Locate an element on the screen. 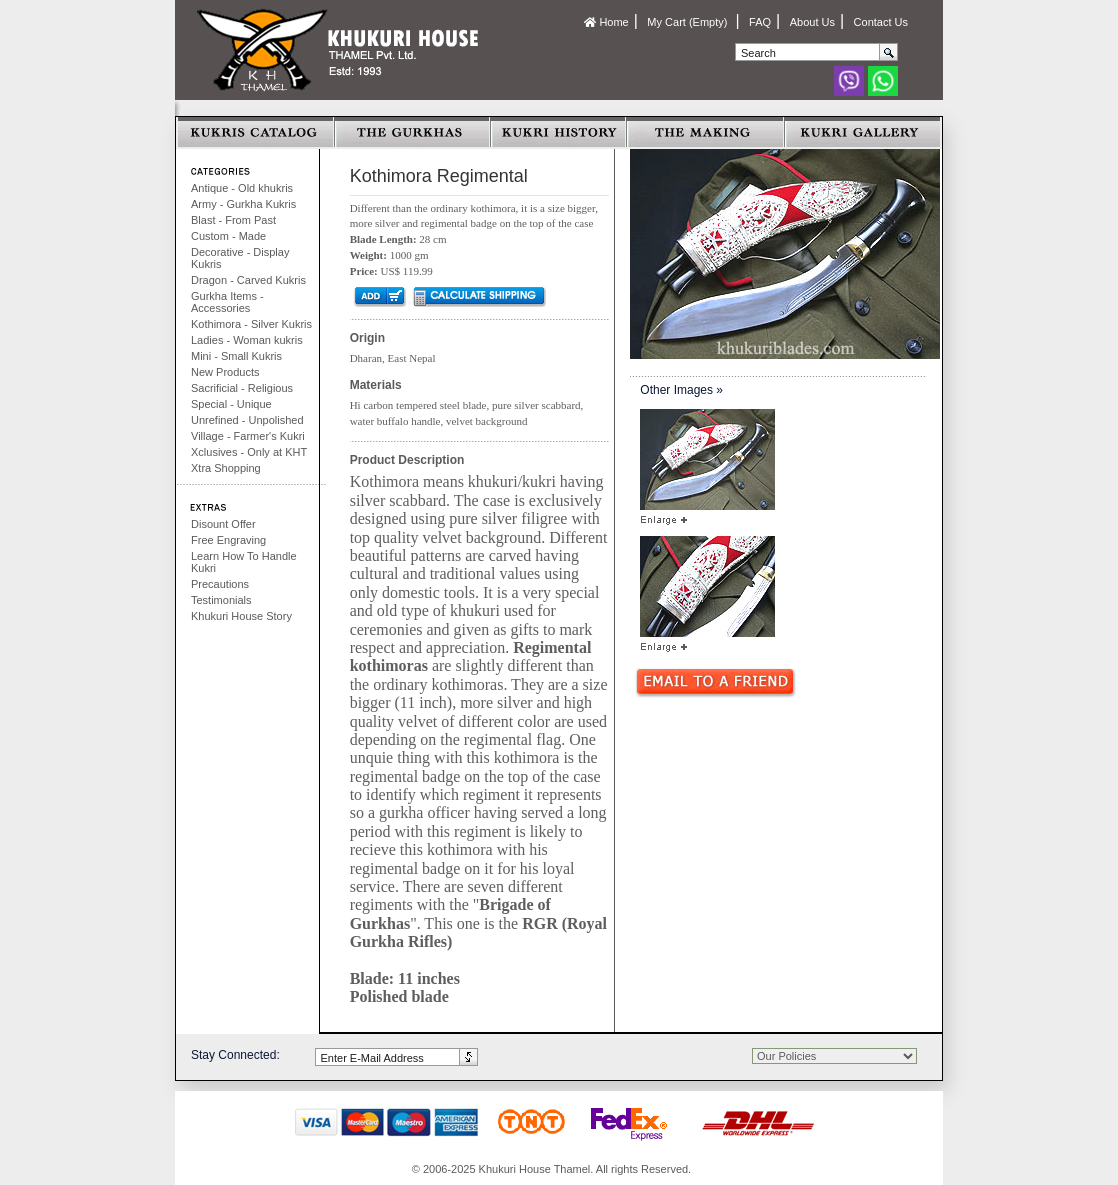  FAQ is located at coordinates (760, 22).